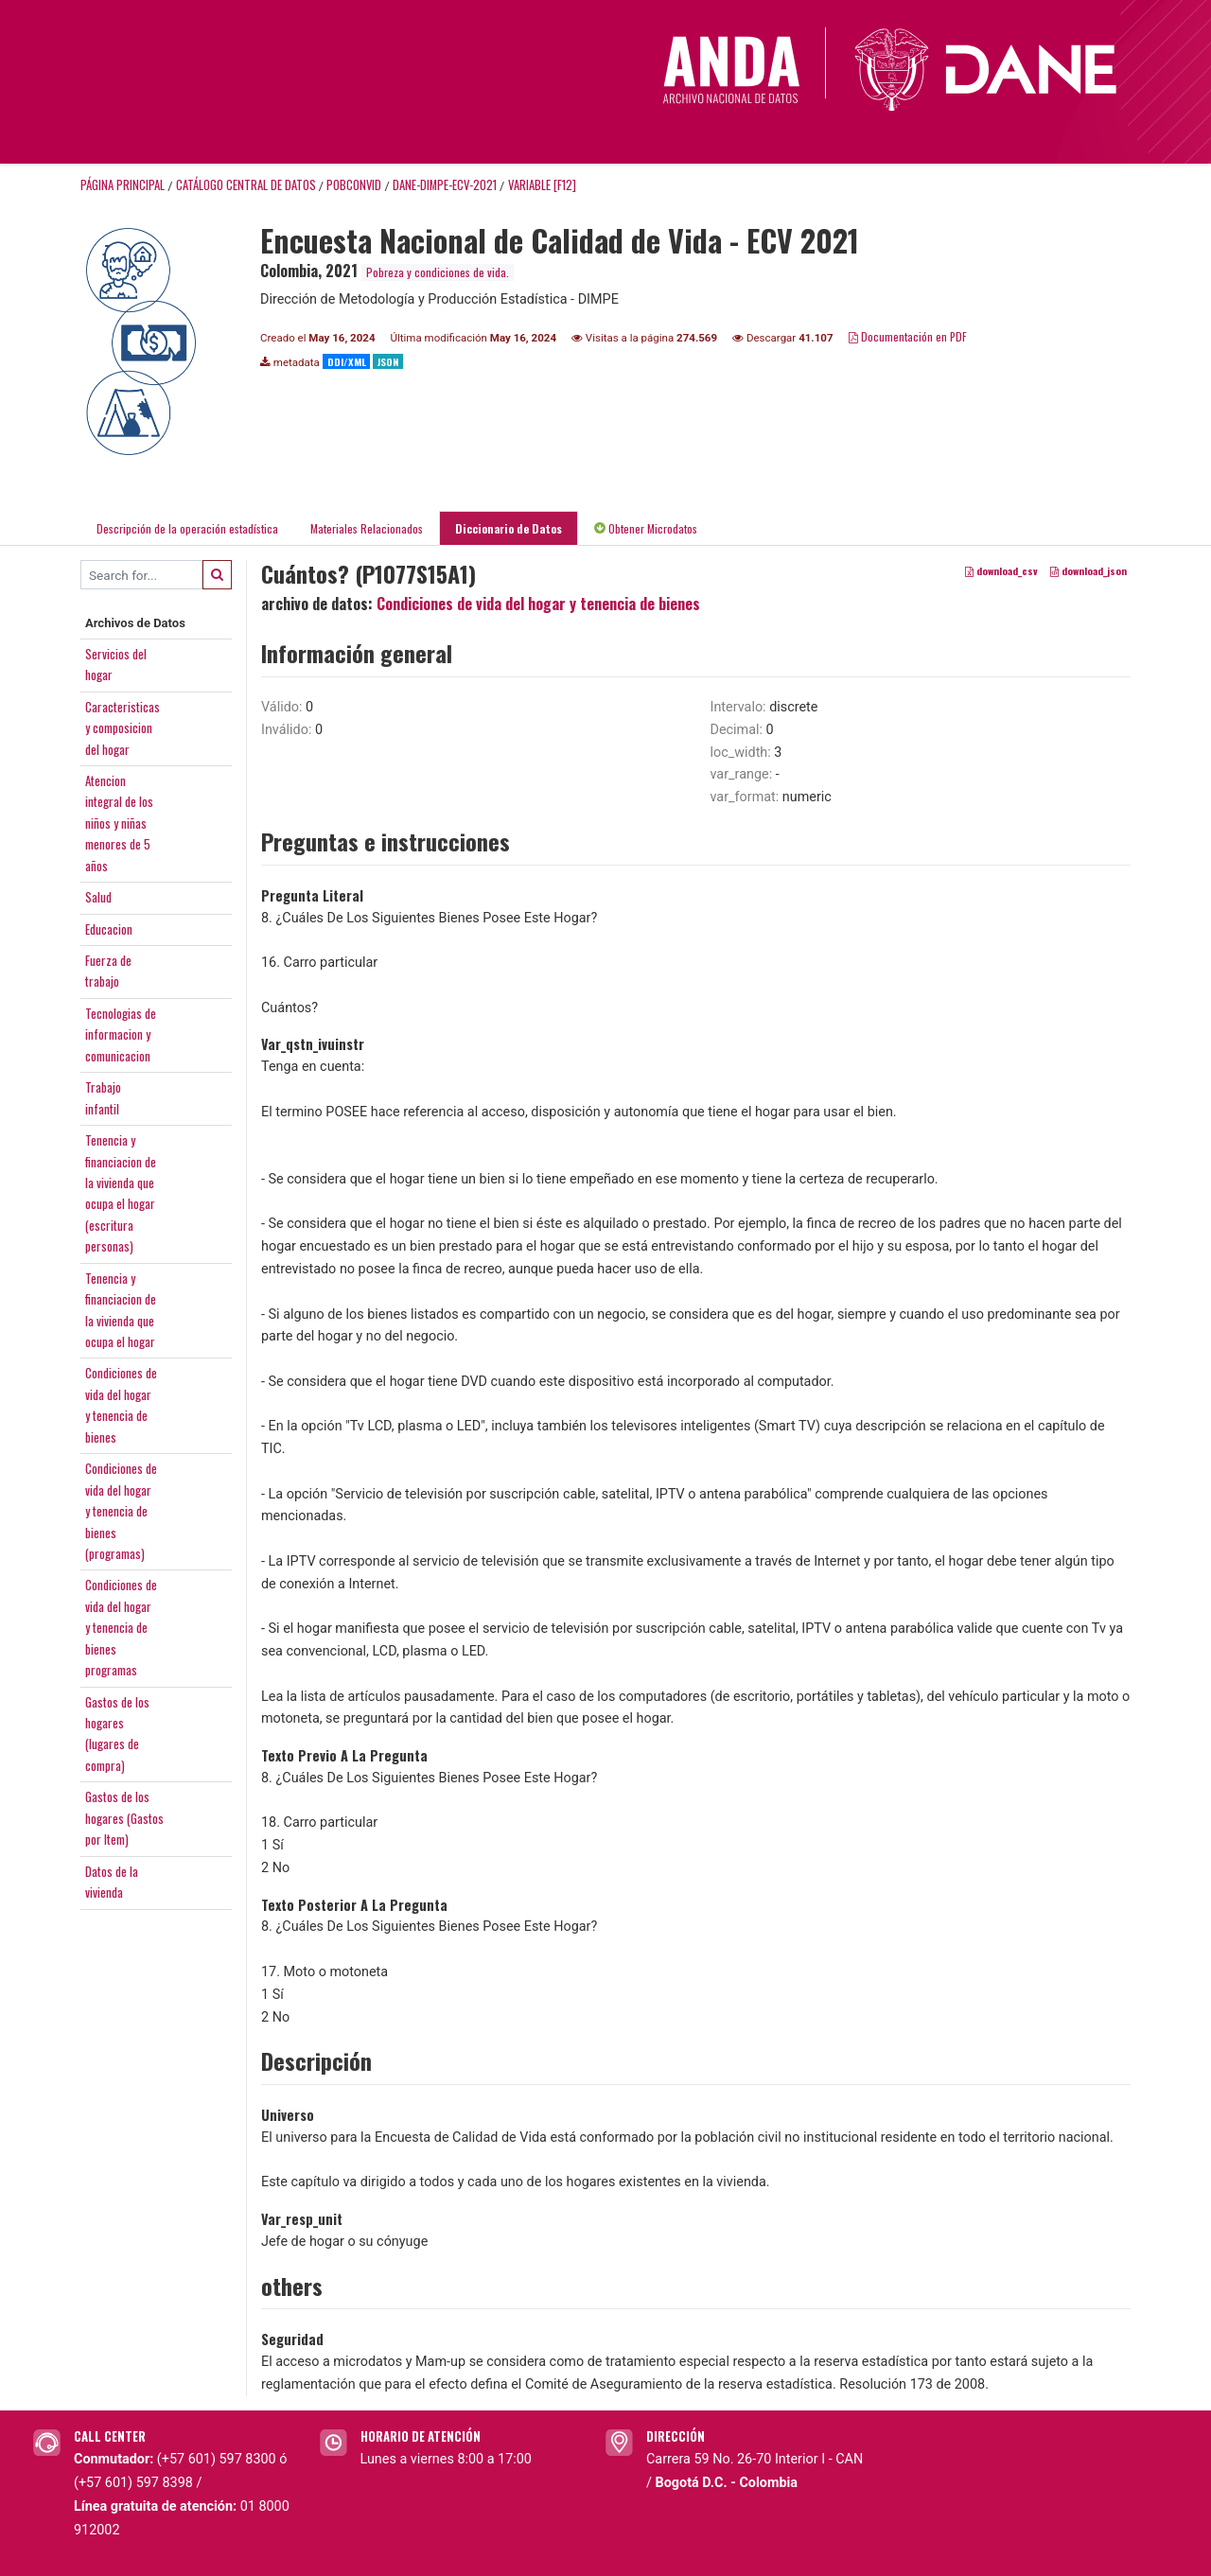 The image size is (1211, 2576). I want to click on DANE-DIMPE-ECV-2021, so click(445, 185).